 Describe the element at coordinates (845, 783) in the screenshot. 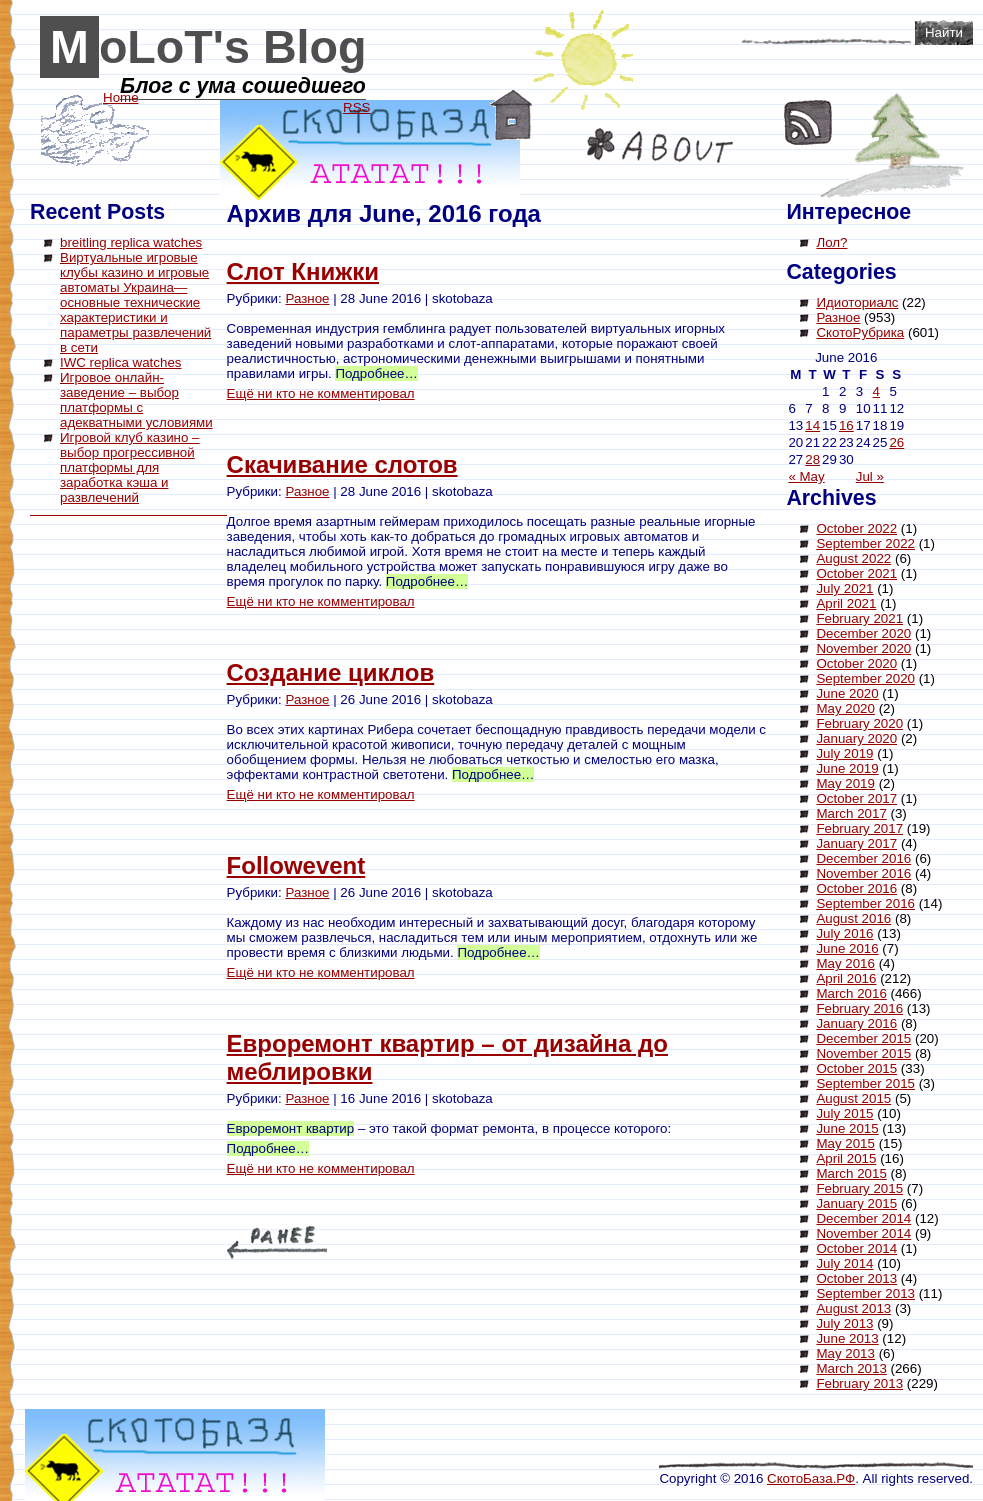

I see `May 2019` at that location.